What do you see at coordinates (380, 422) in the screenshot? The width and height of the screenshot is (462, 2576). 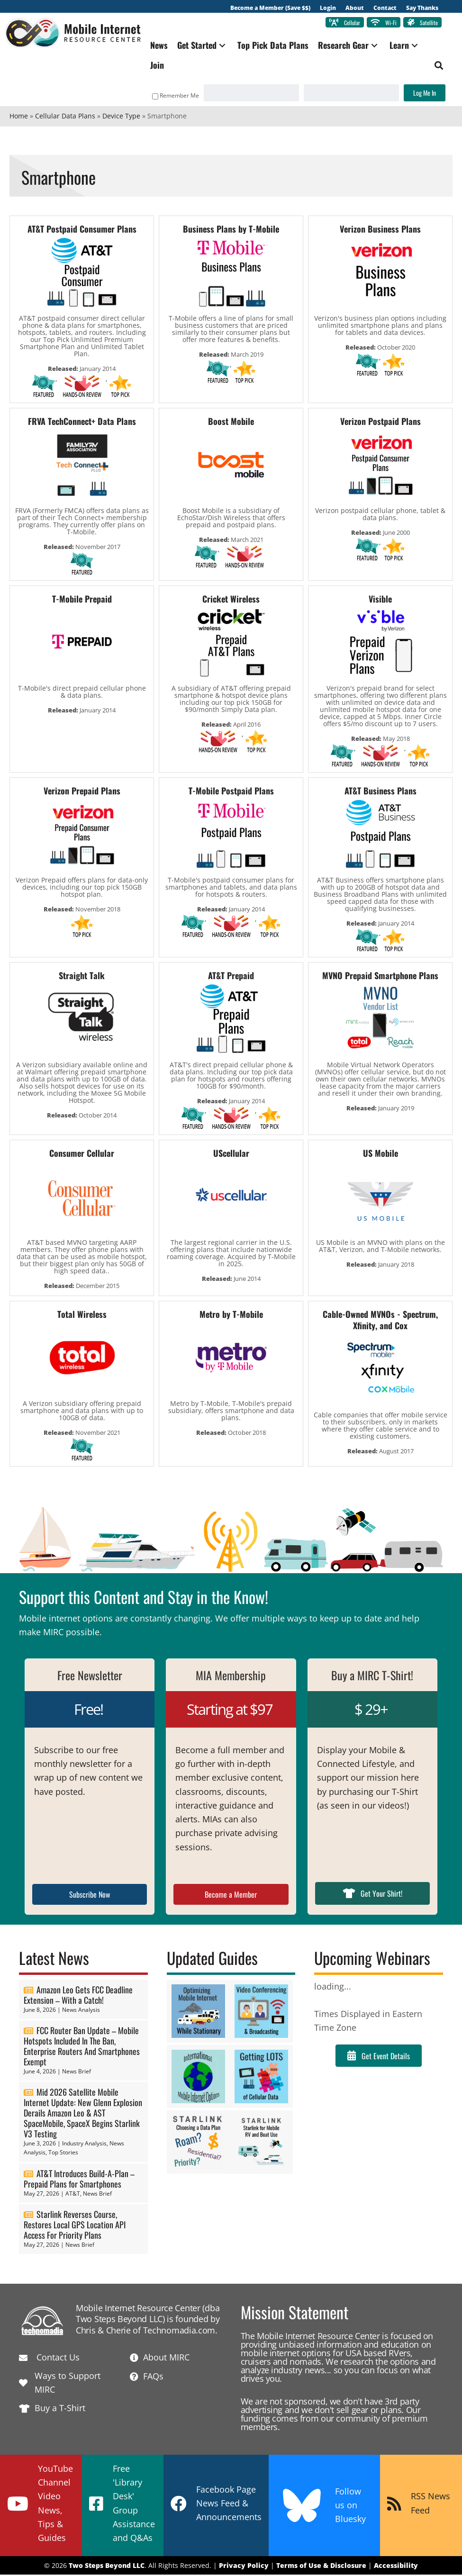 I see `Verizon Postpaid Plans` at bounding box center [380, 422].